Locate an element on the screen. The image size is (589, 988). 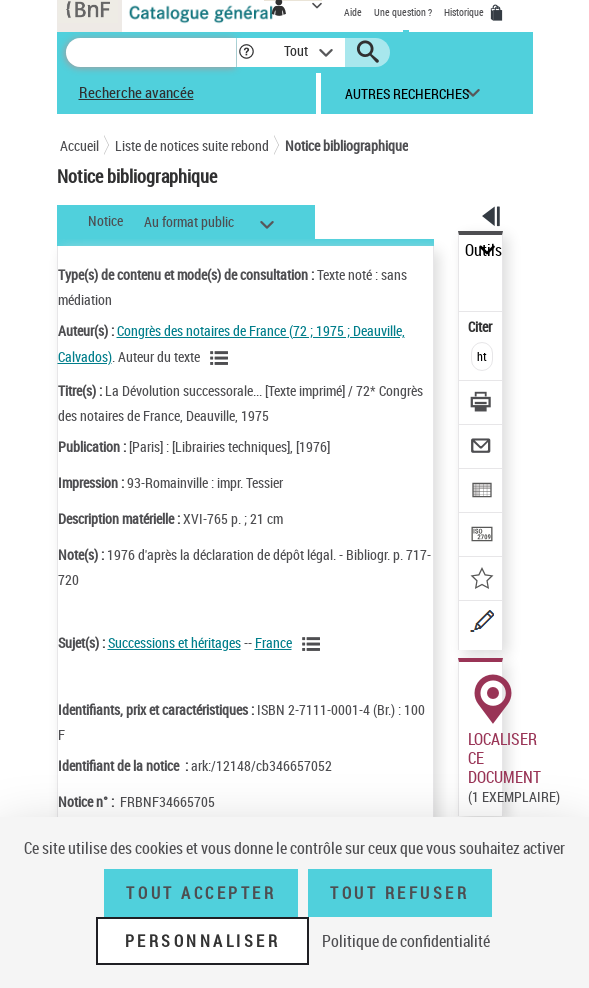
[Transférer pour un SGB] is located at coordinates (481, 536).